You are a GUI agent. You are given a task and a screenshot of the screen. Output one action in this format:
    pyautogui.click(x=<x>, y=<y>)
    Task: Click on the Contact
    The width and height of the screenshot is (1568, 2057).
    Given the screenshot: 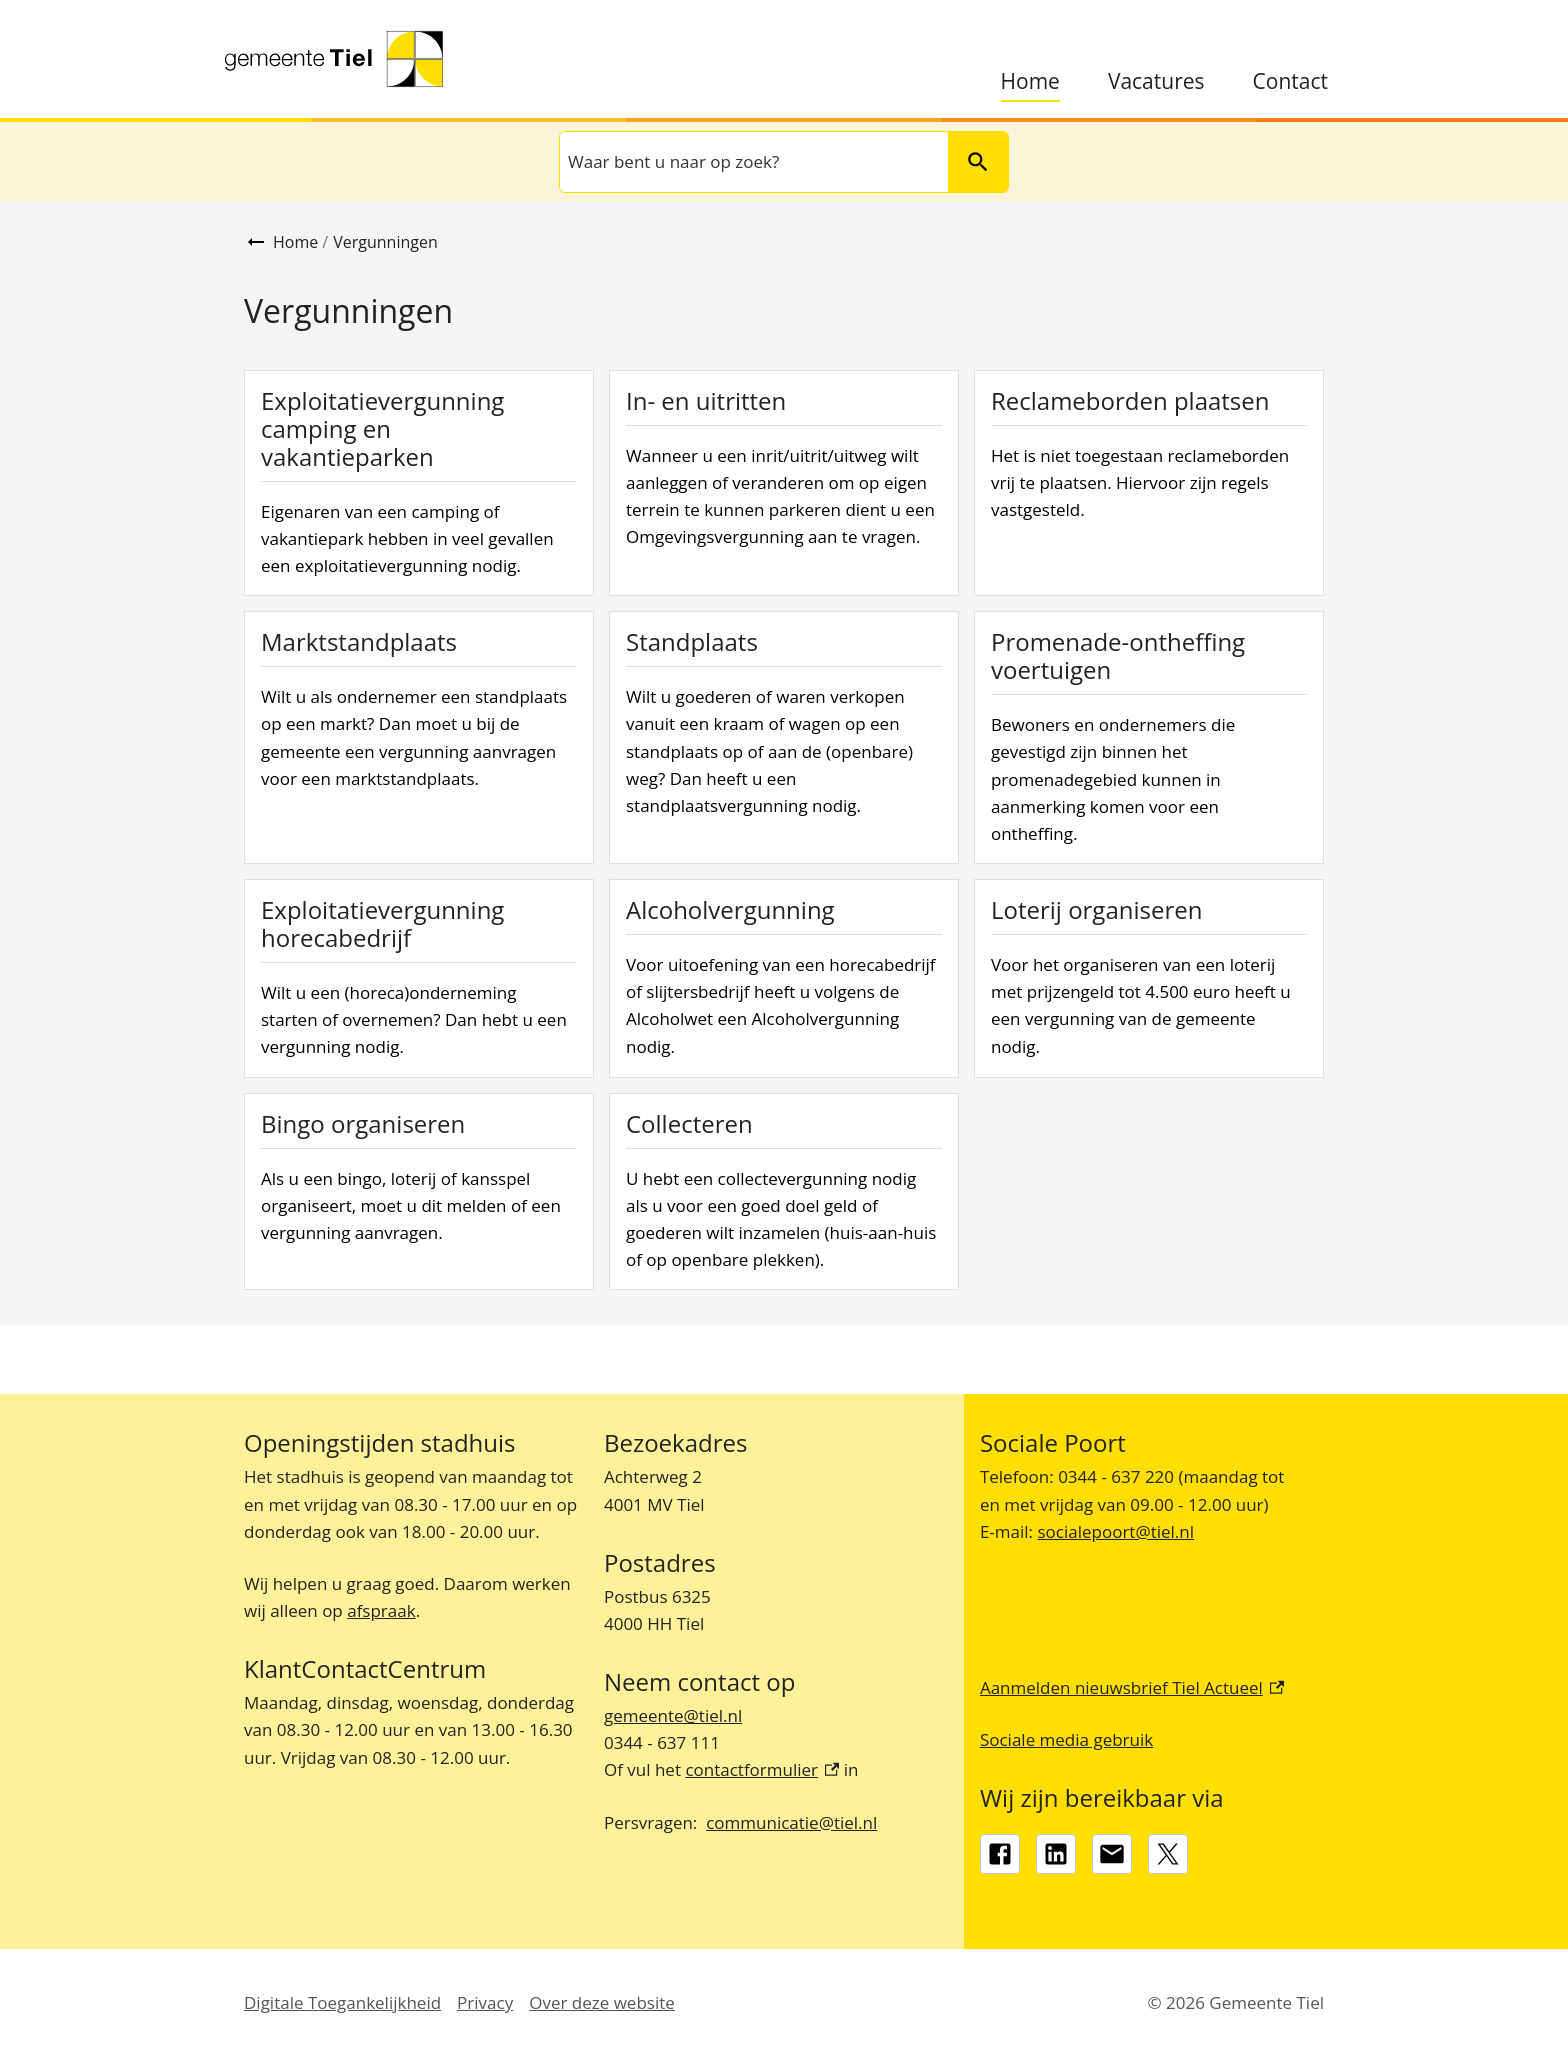 What is the action you would take?
    pyautogui.click(x=1290, y=81)
    